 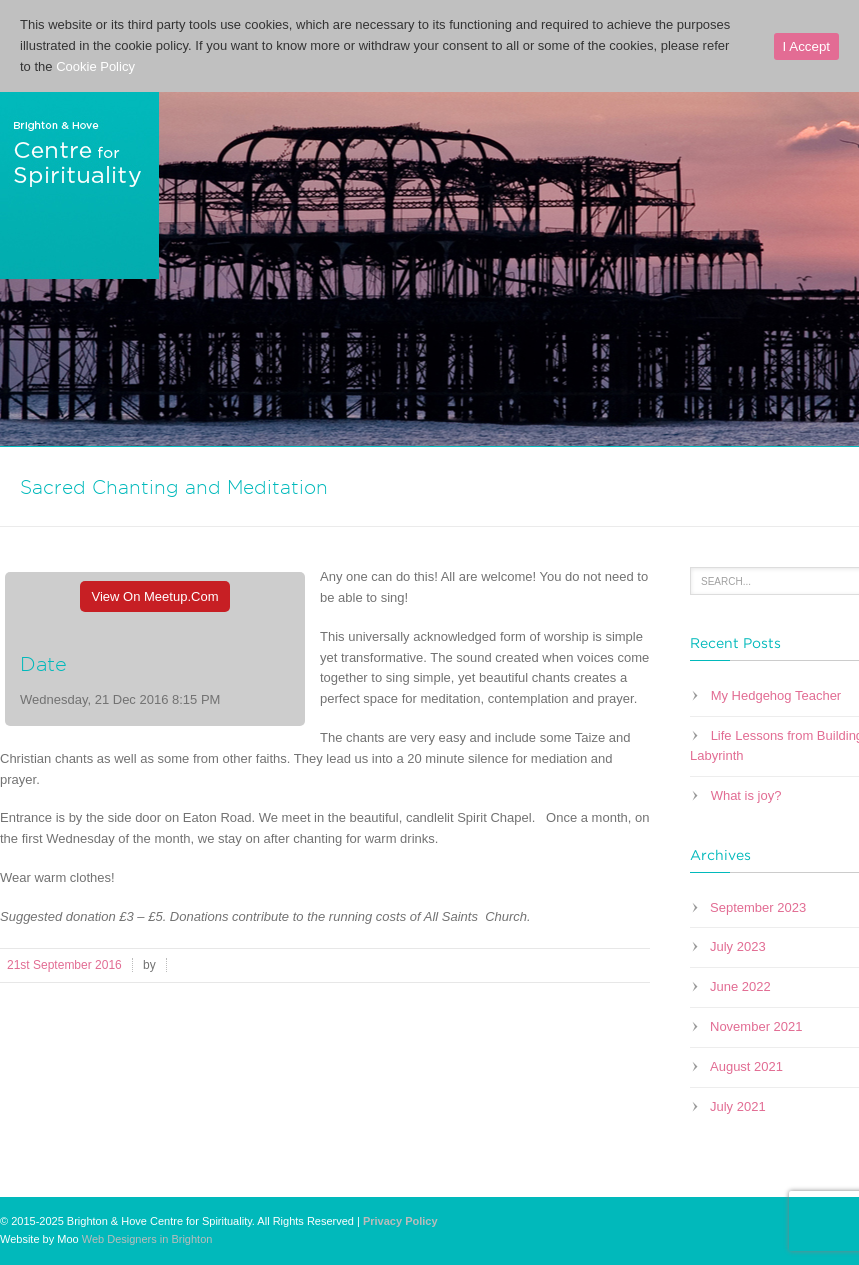 I want to click on View On Meetup.com, so click(x=155, y=596).